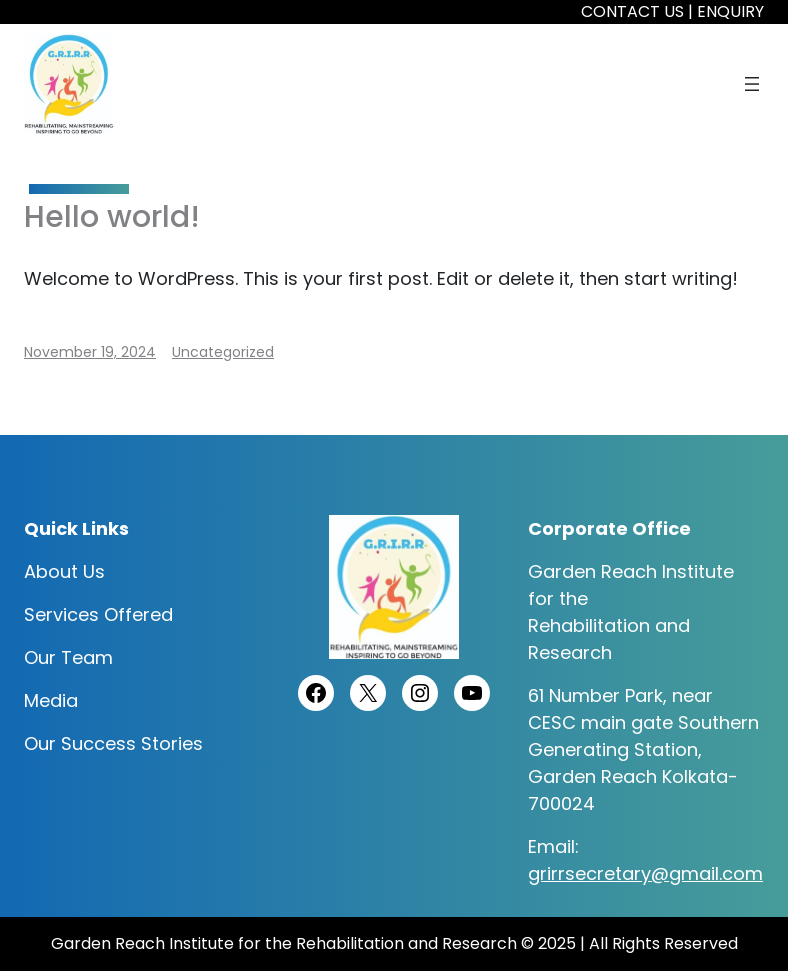 The height and width of the screenshot is (971, 788). Describe the element at coordinates (223, 352) in the screenshot. I see `Uncategorized` at that location.